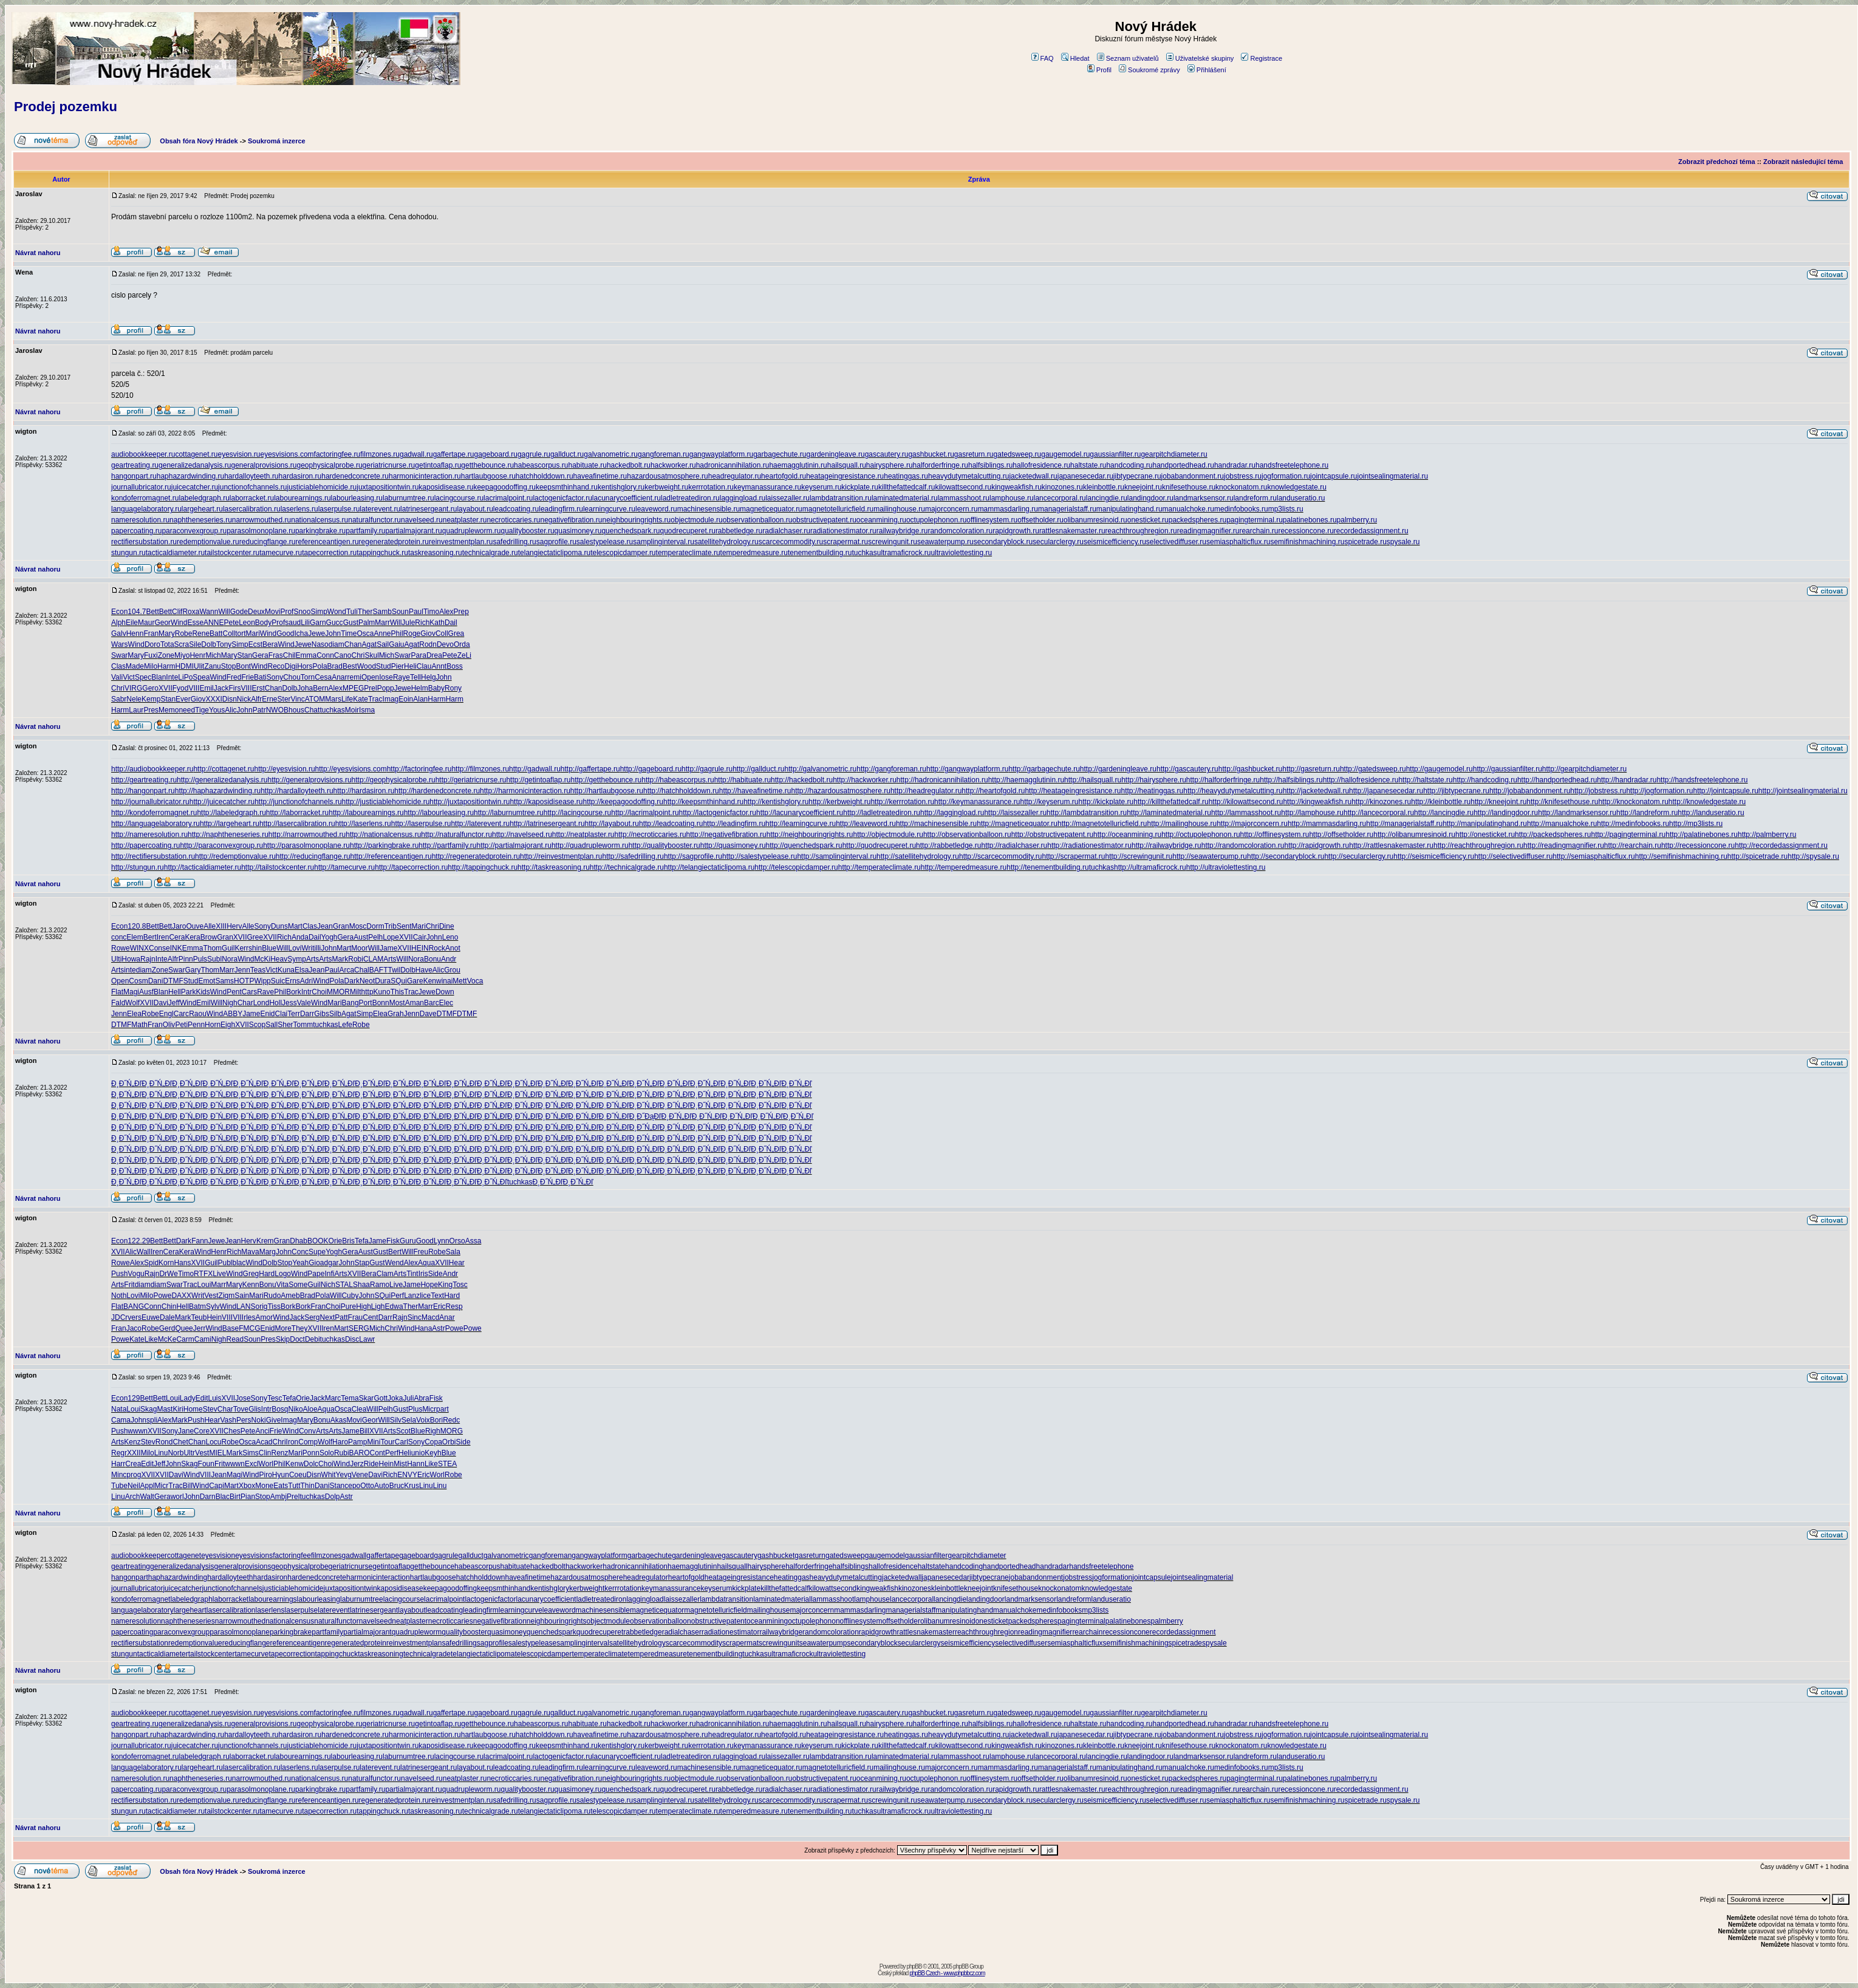  Describe the element at coordinates (872, 1599) in the screenshot. I see `lamphouse` at that location.